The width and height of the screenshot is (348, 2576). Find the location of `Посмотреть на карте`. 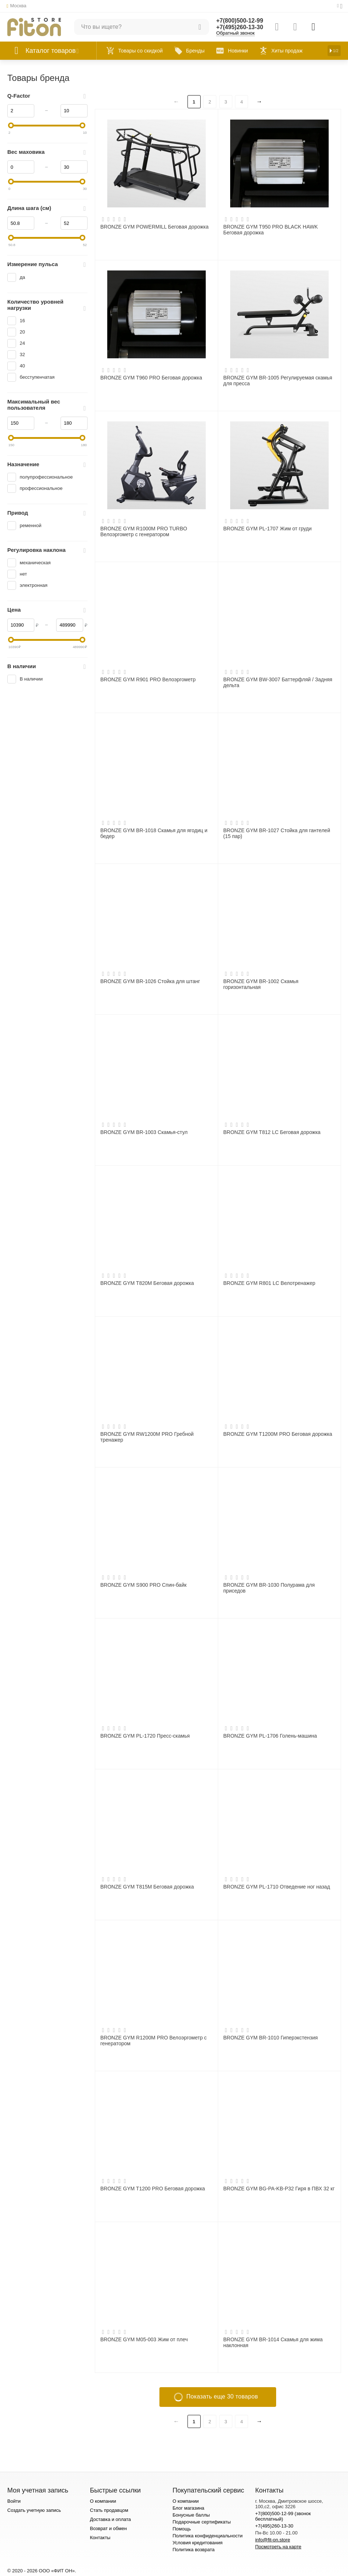

Посмотреть на карте is located at coordinates (278, 2546).